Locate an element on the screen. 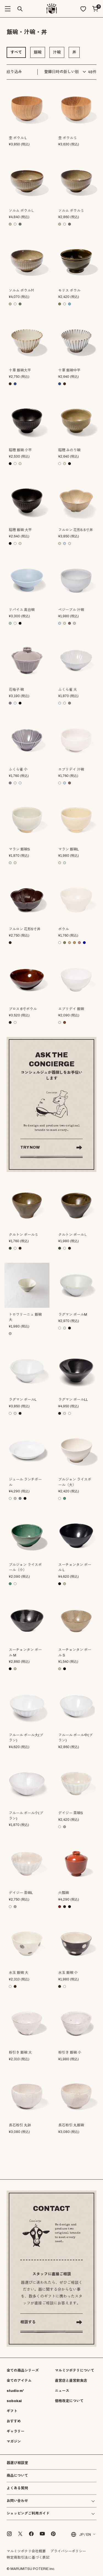 Image resolution: width=103 pixels, height=2576 pixels. ブロス 6寸ボウル is located at coordinates (23, 1009).